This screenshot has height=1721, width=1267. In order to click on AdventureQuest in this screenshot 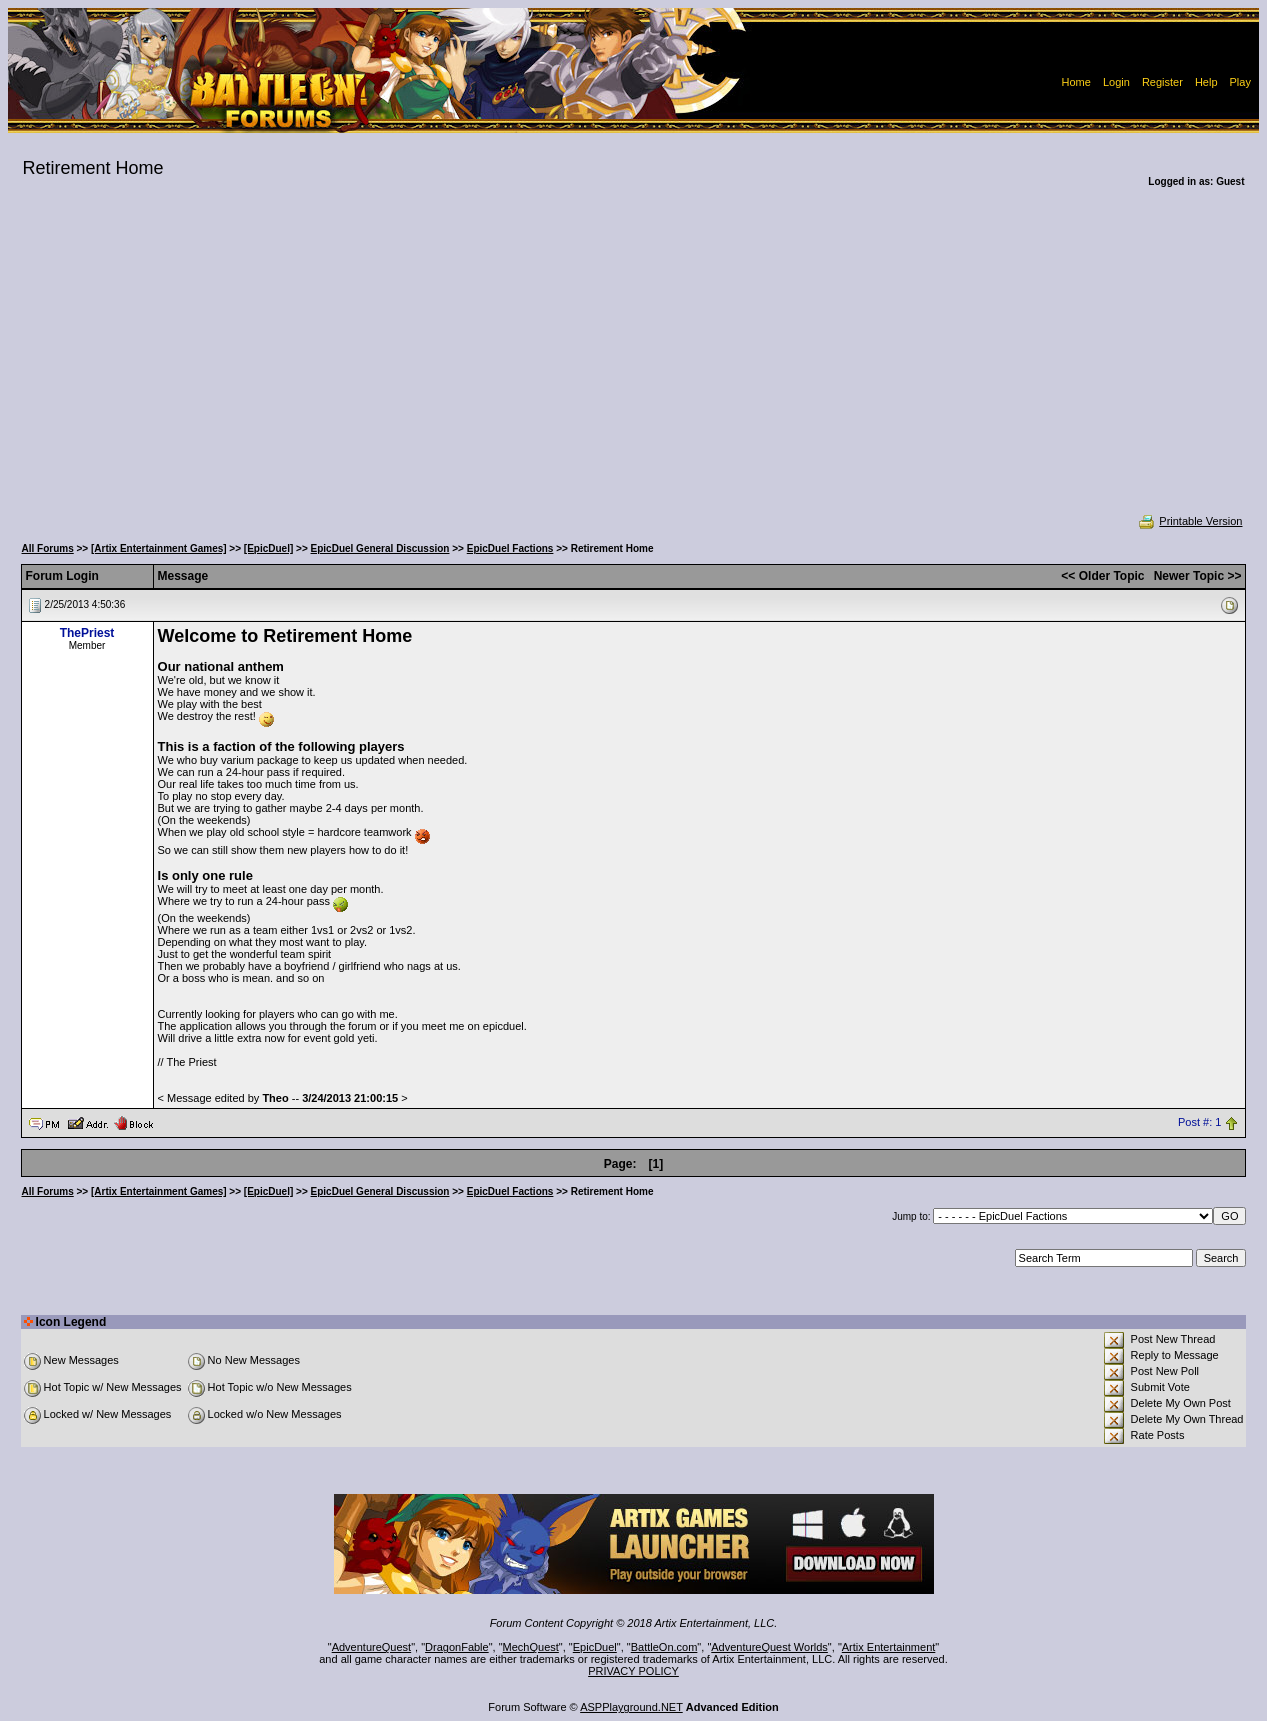, I will do `click(372, 1647)`.